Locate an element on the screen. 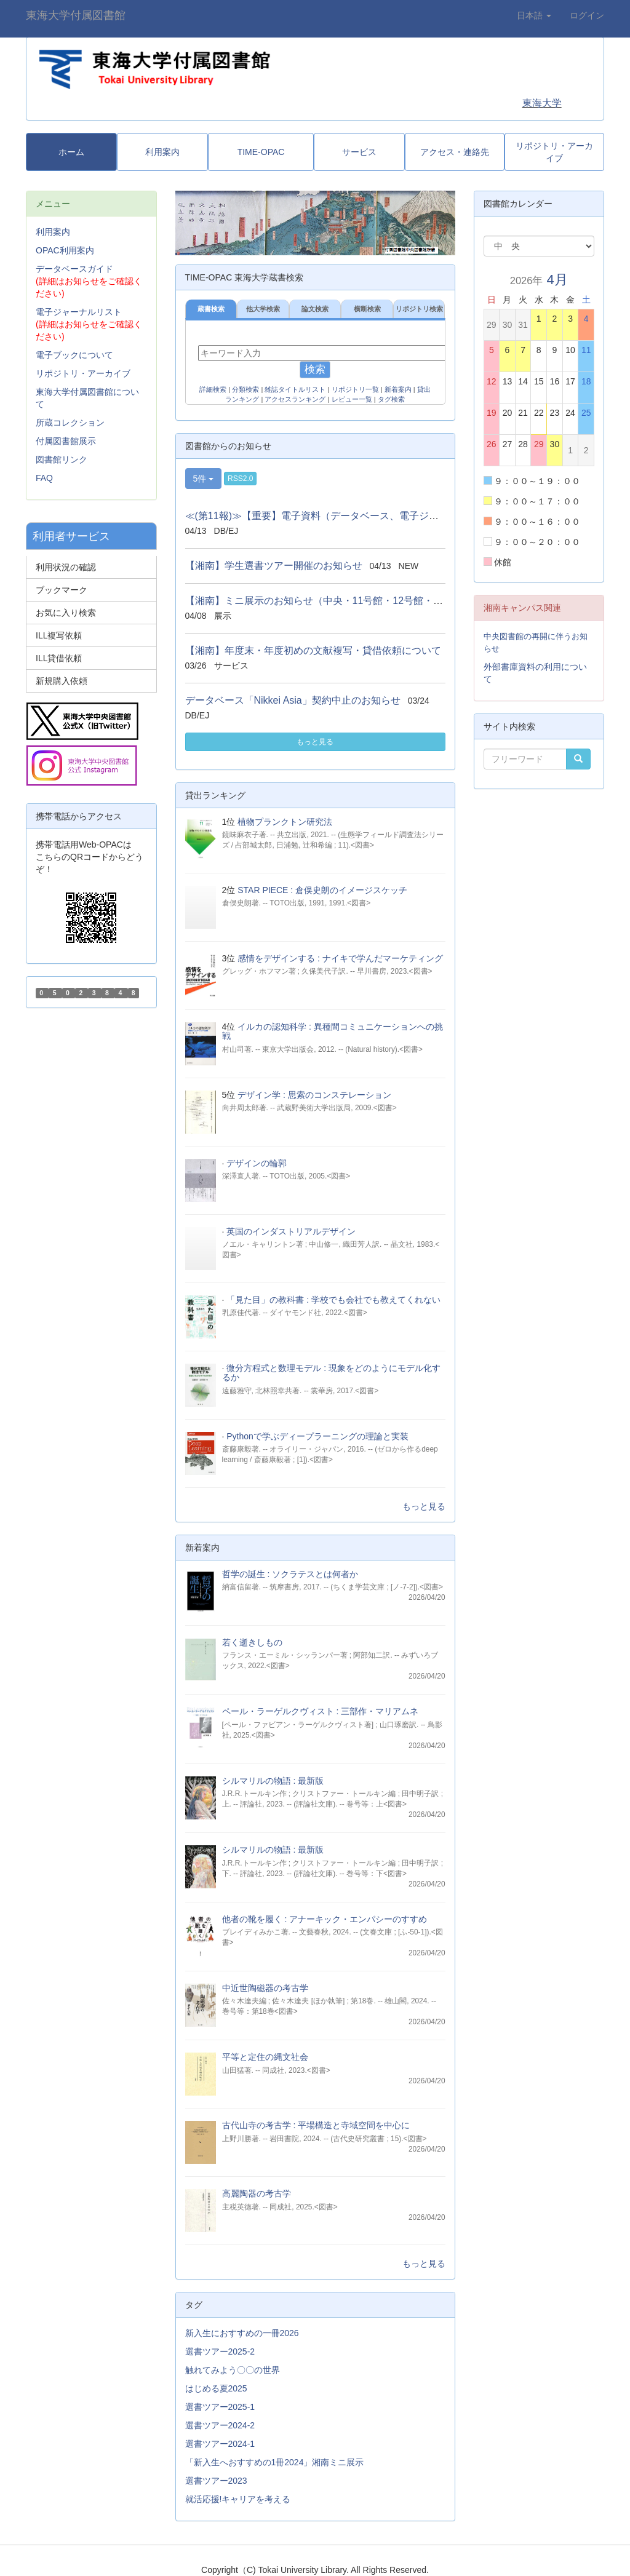 Image resolution: width=630 pixels, height=2576 pixels. RSS2.0 is located at coordinates (240, 478).